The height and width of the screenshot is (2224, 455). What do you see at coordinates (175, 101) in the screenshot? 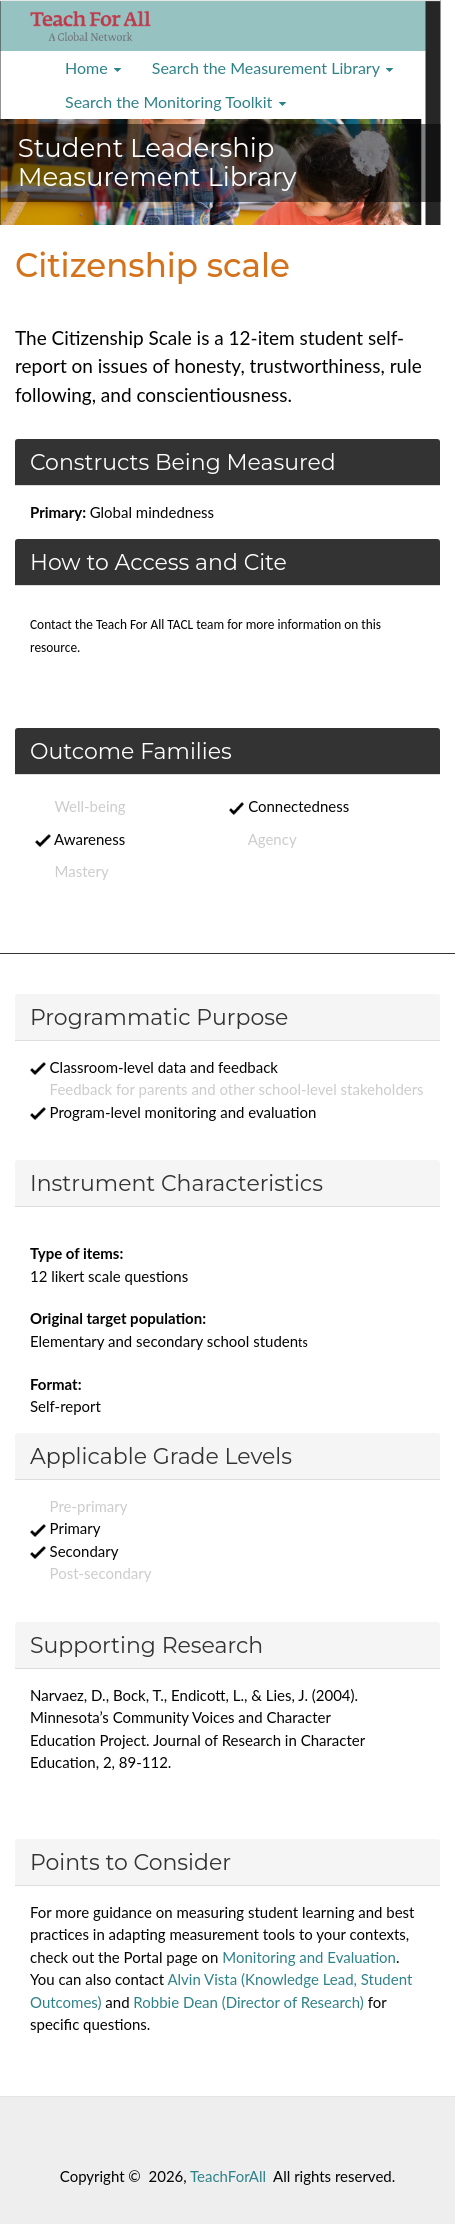
I see `Search the Monitoring Toolkit` at bounding box center [175, 101].